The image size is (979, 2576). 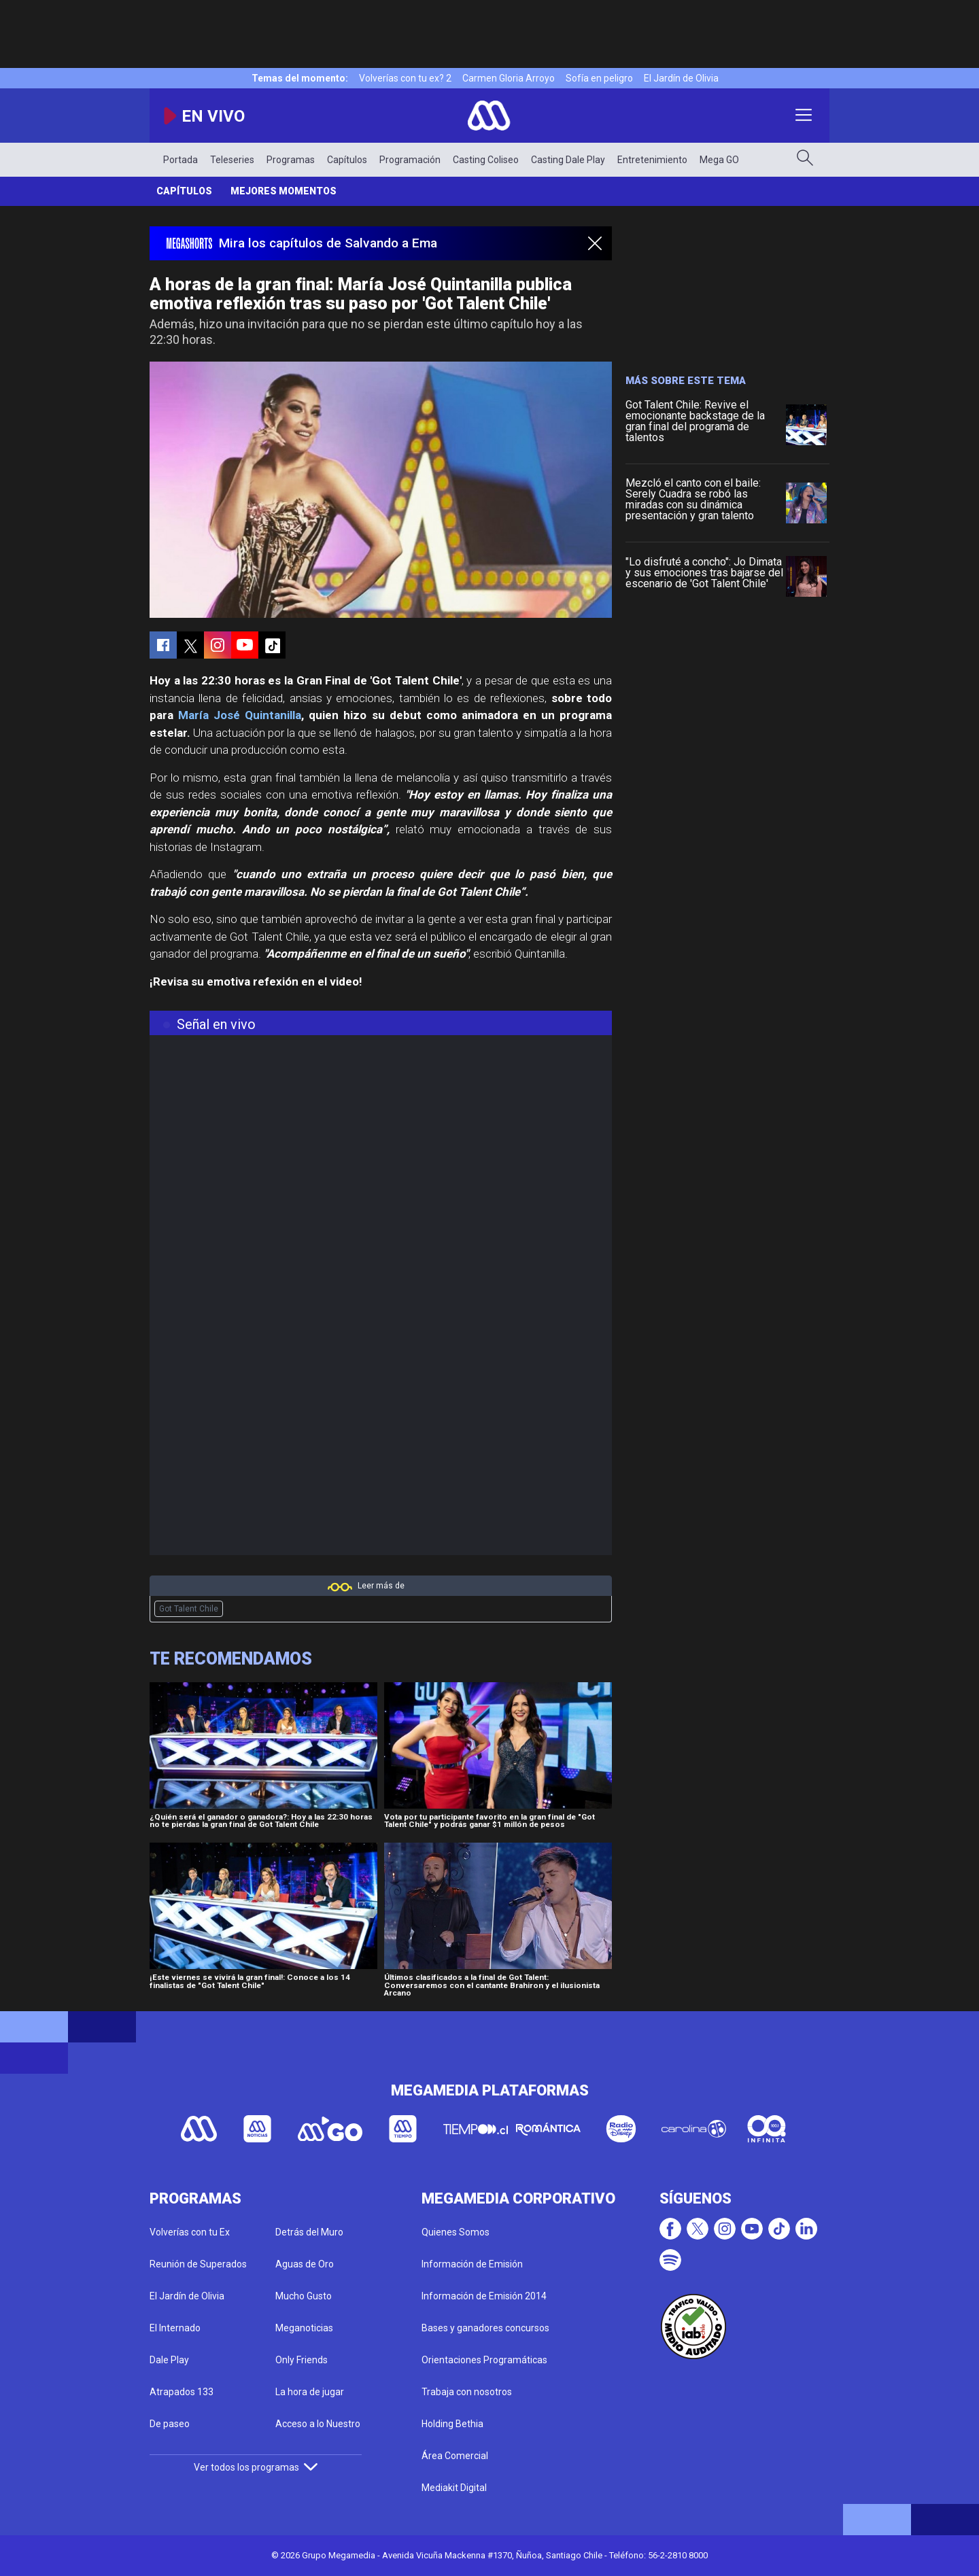 What do you see at coordinates (301, 2359) in the screenshot?
I see `Only Friends` at bounding box center [301, 2359].